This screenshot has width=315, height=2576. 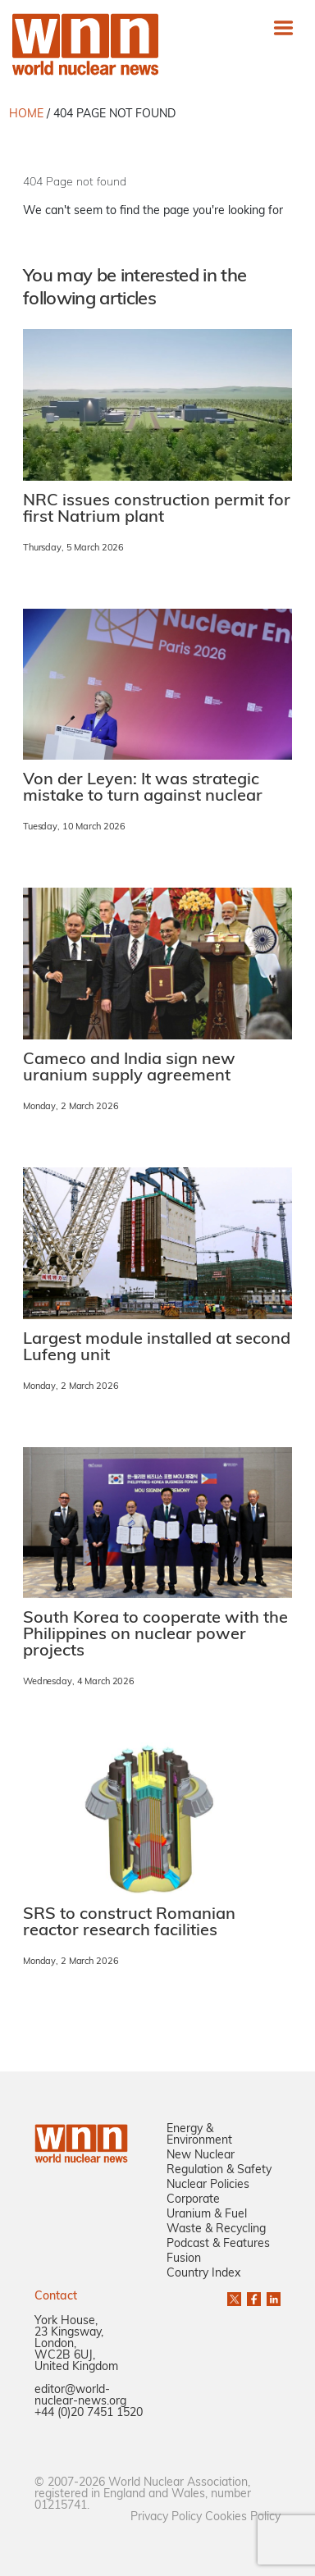 I want to click on editor@world-nuclear-news.org, so click(x=80, y=2396).